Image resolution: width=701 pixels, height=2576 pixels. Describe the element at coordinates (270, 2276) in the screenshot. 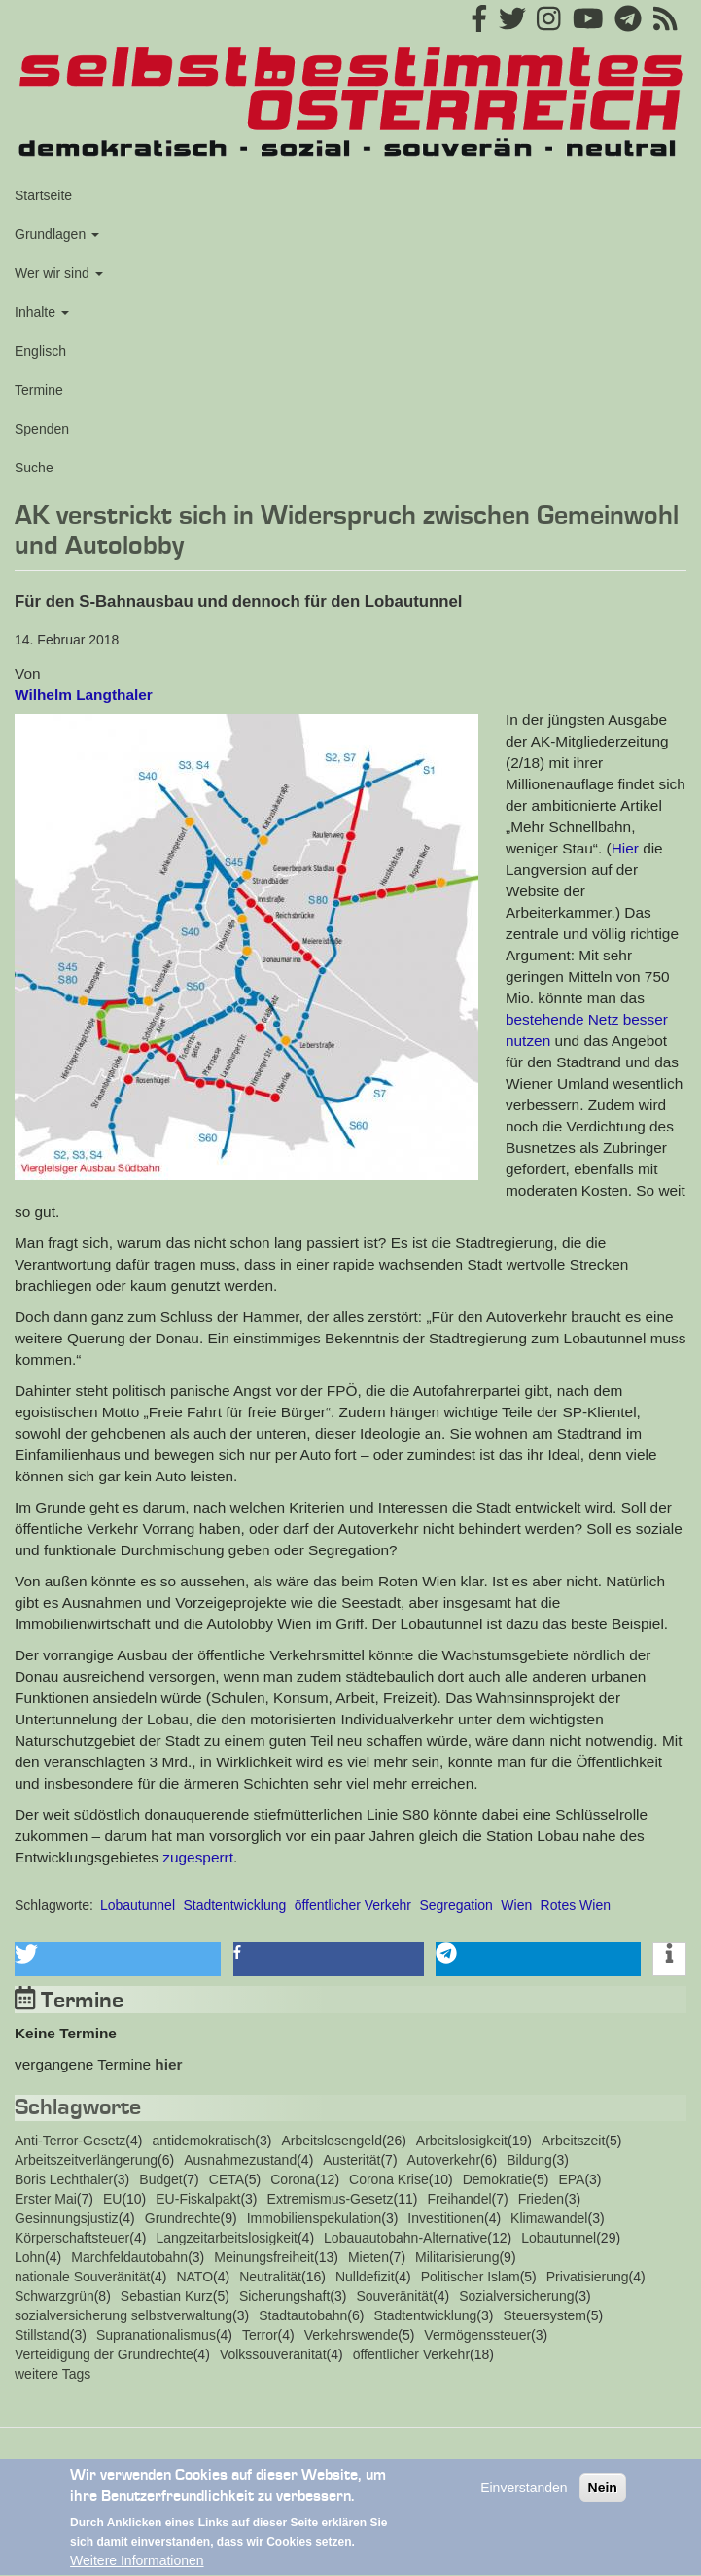

I see `Neutralität` at that location.